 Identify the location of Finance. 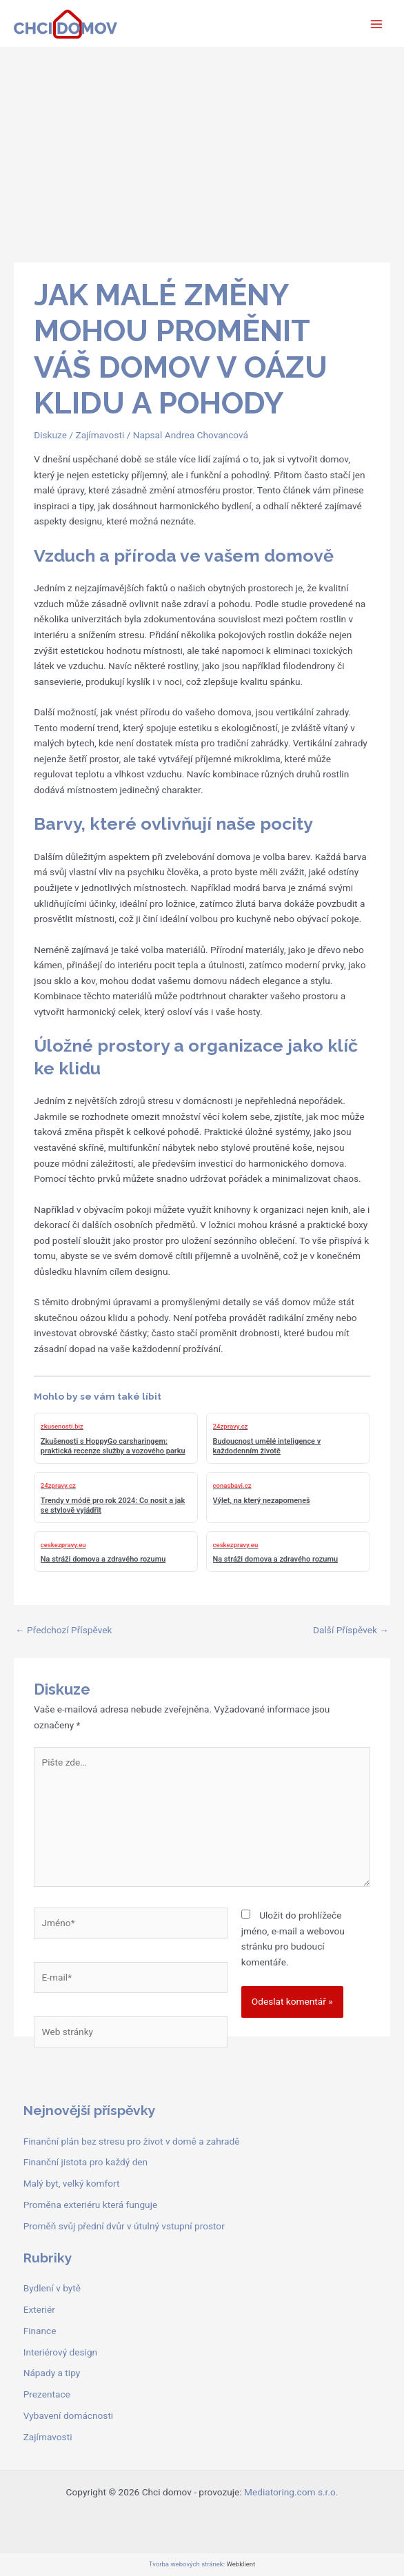
(40, 2330).